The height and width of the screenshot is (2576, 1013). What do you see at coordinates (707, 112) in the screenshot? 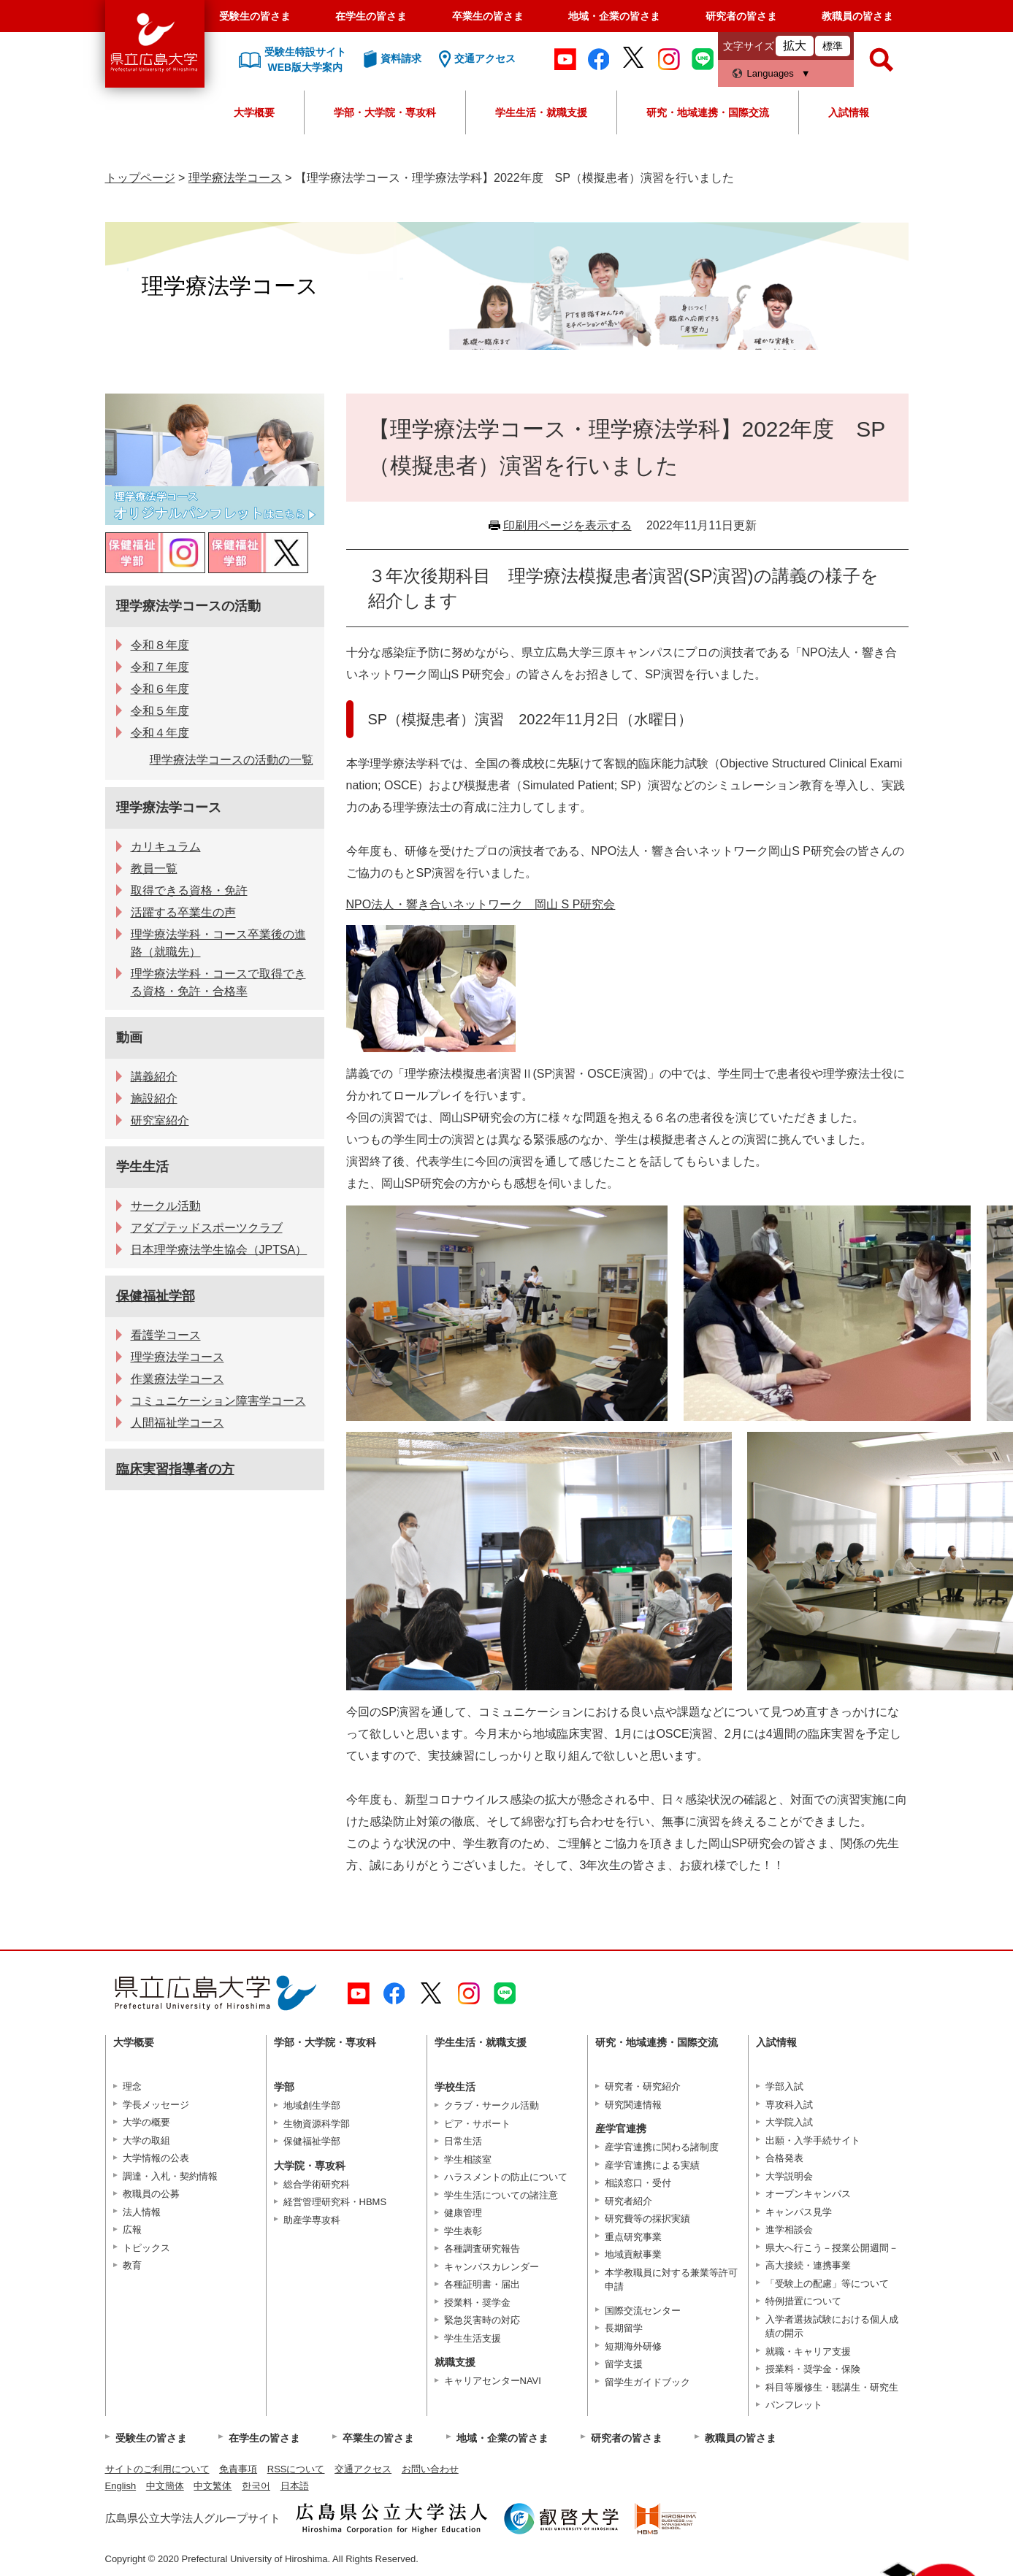
I see `研究・地域連携・国際交流` at bounding box center [707, 112].